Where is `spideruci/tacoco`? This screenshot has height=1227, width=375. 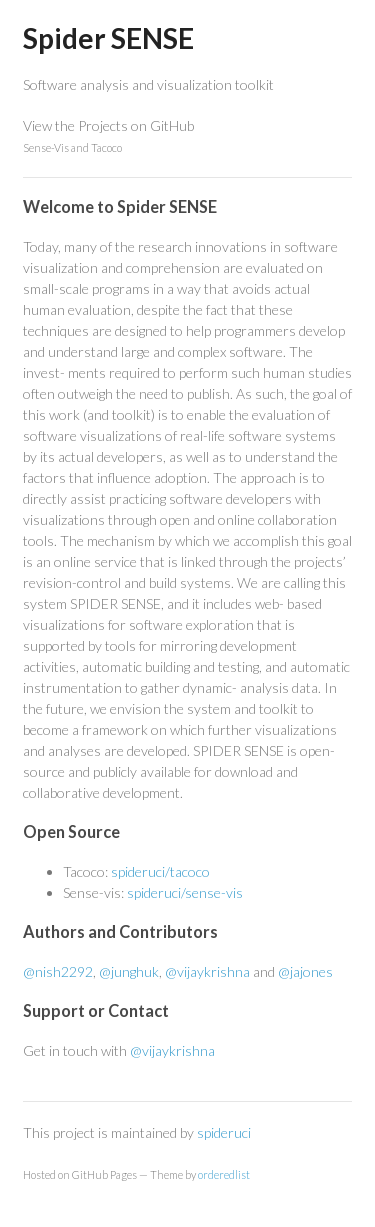 spideruci/tacoco is located at coordinates (160, 871).